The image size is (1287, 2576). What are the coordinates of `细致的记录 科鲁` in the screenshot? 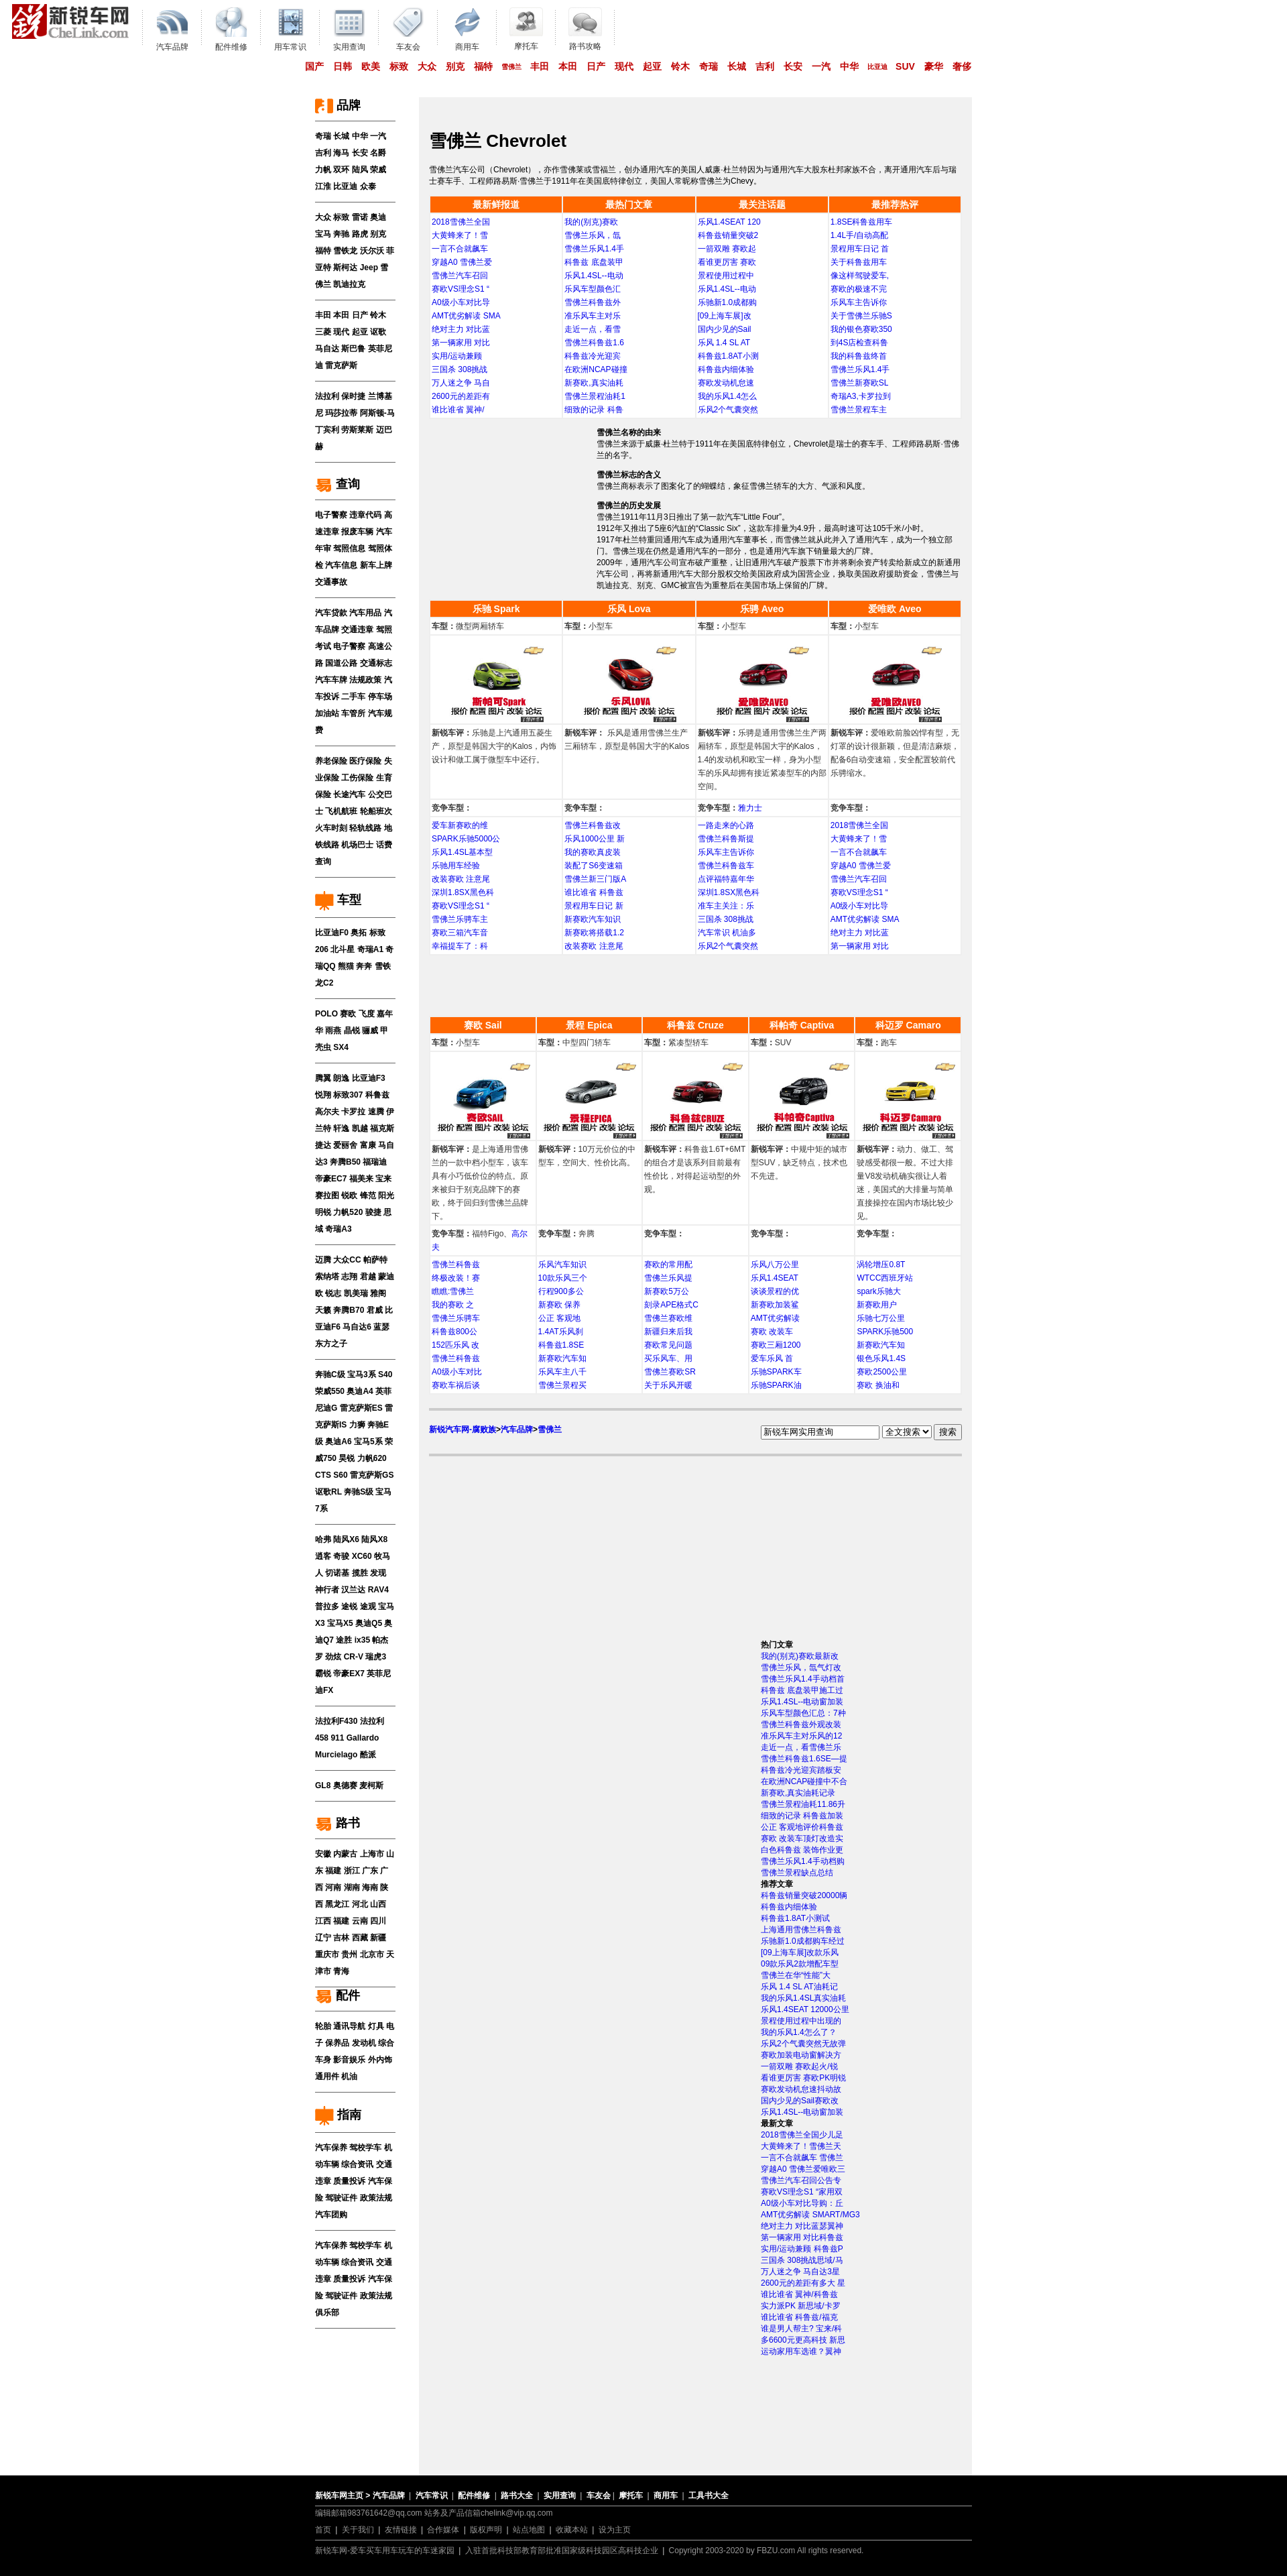 It's located at (593, 409).